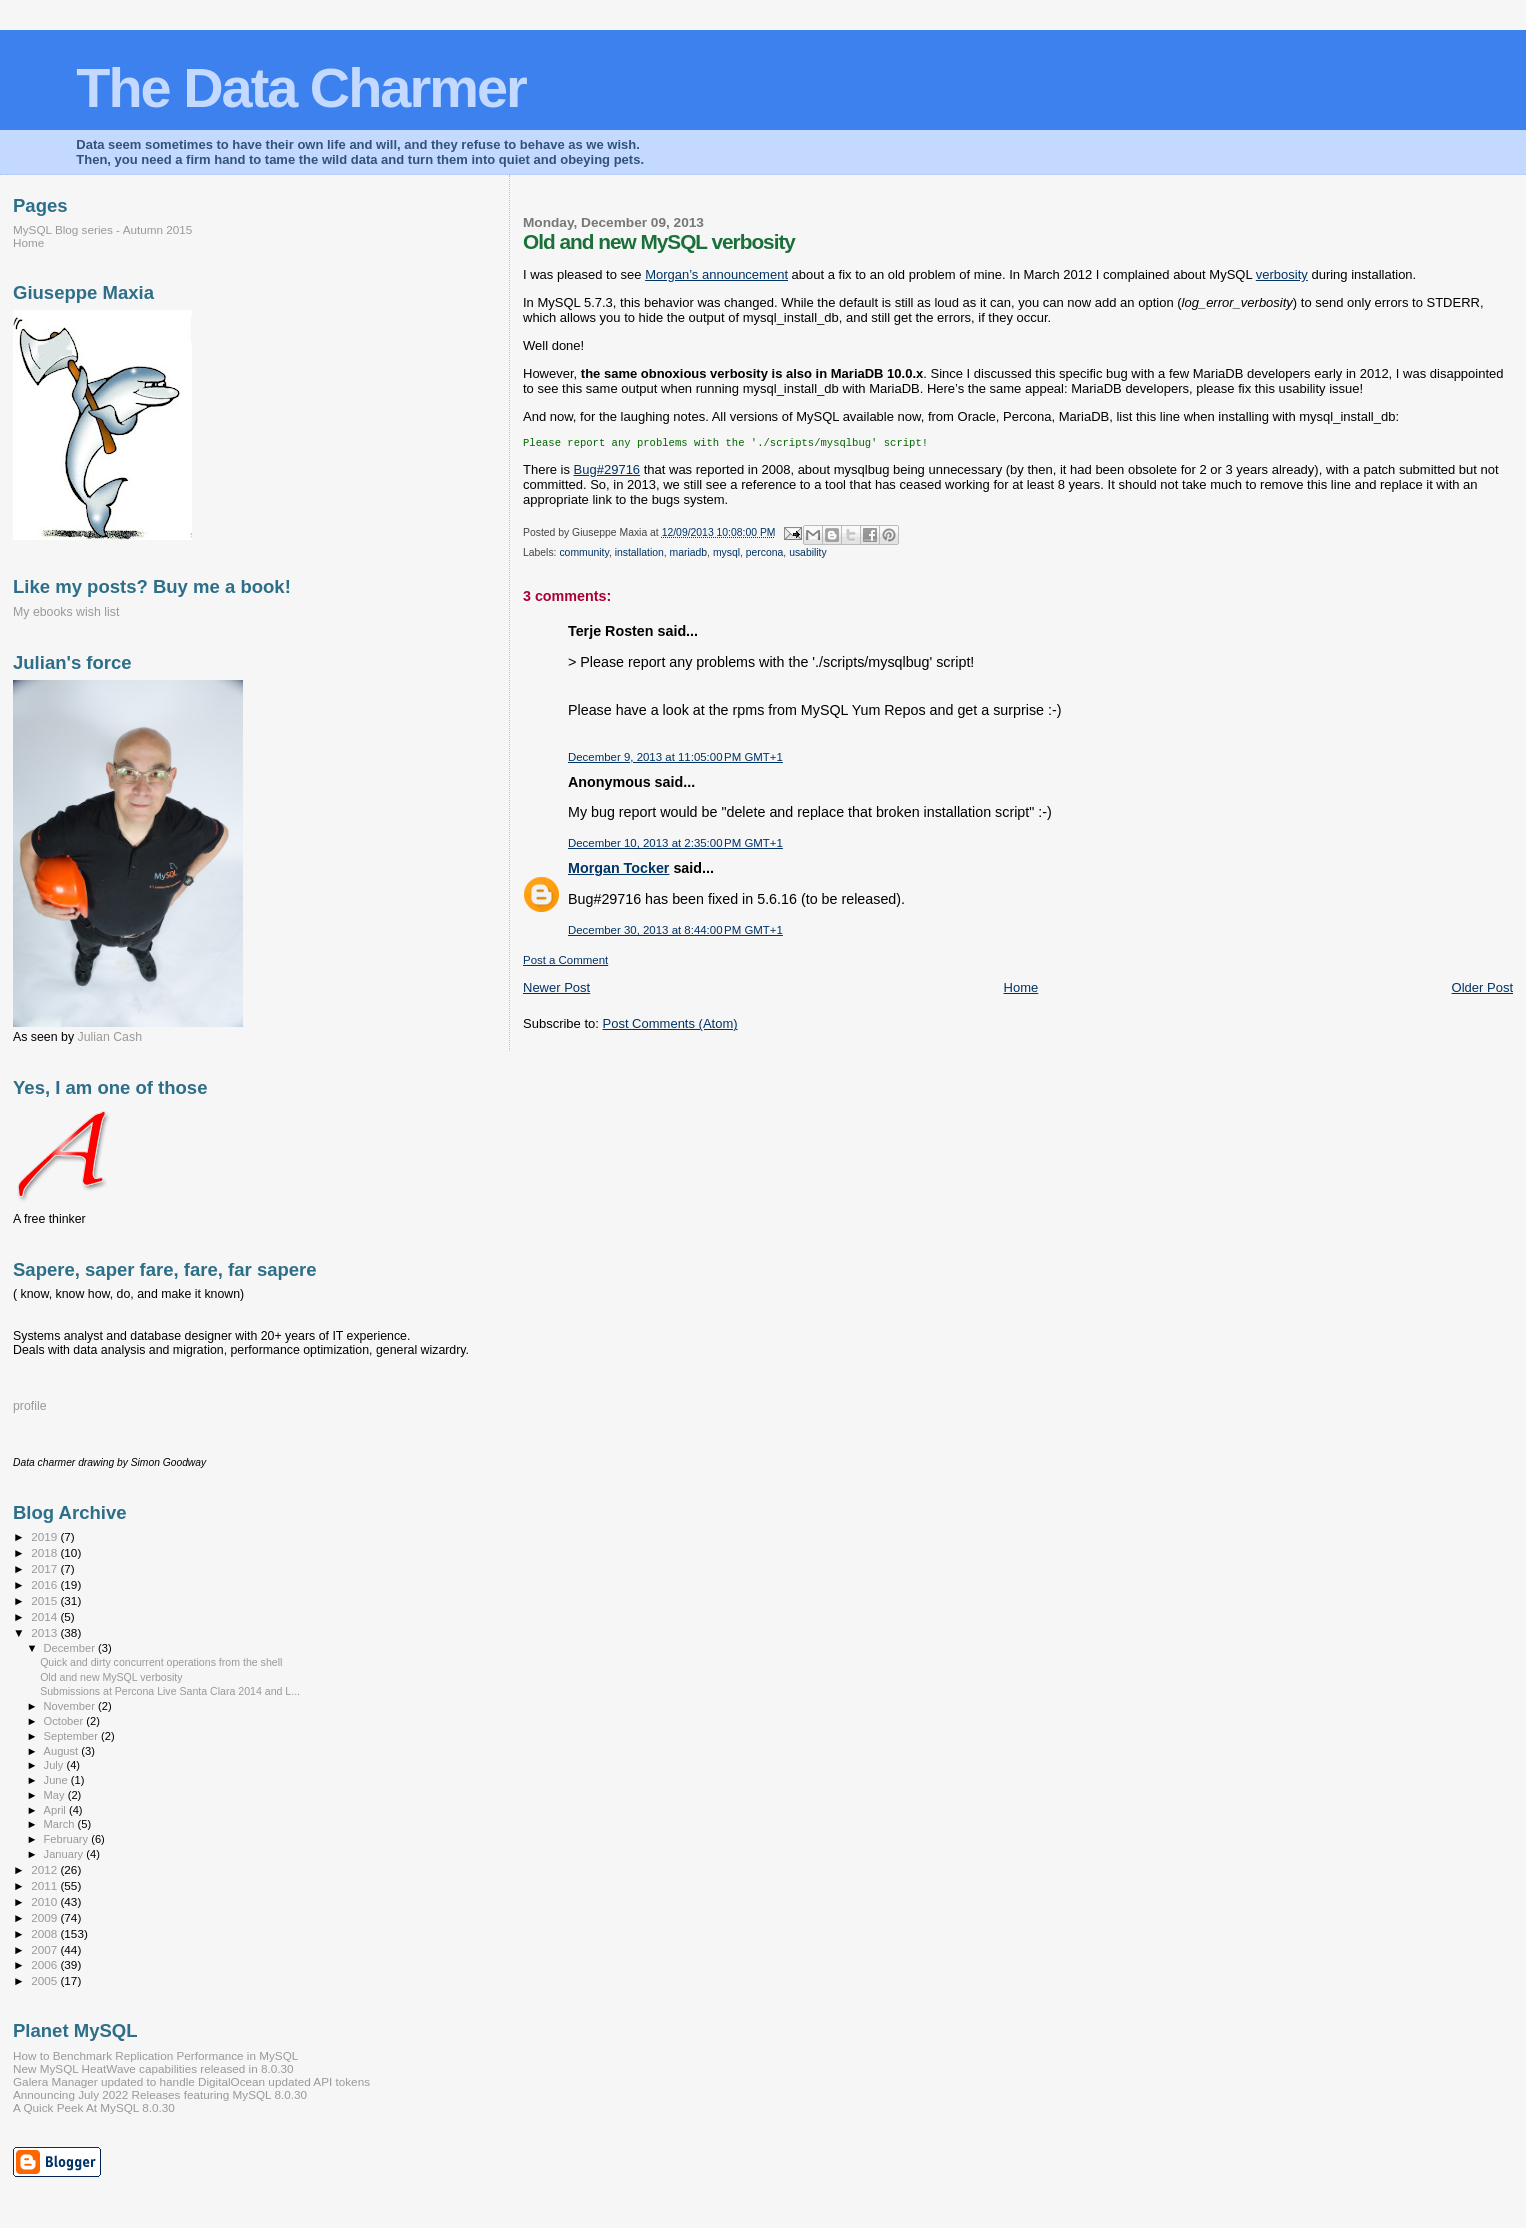 The width and height of the screenshot is (1526, 2228). What do you see at coordinates (639, 554) in the screenshot?
I see `installation` at bounding box center [639, 554].